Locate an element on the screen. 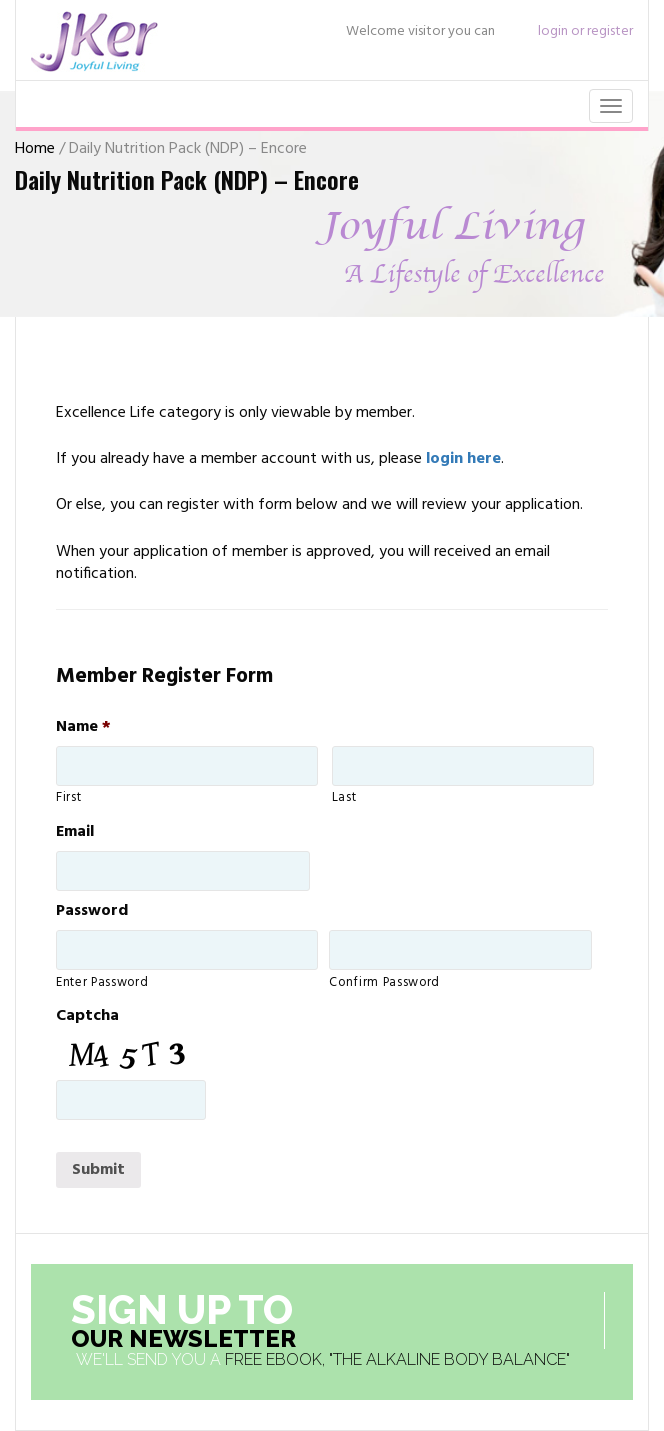 This screenshot has height=1431, width=664. Password is located at coordinates (92, 911).